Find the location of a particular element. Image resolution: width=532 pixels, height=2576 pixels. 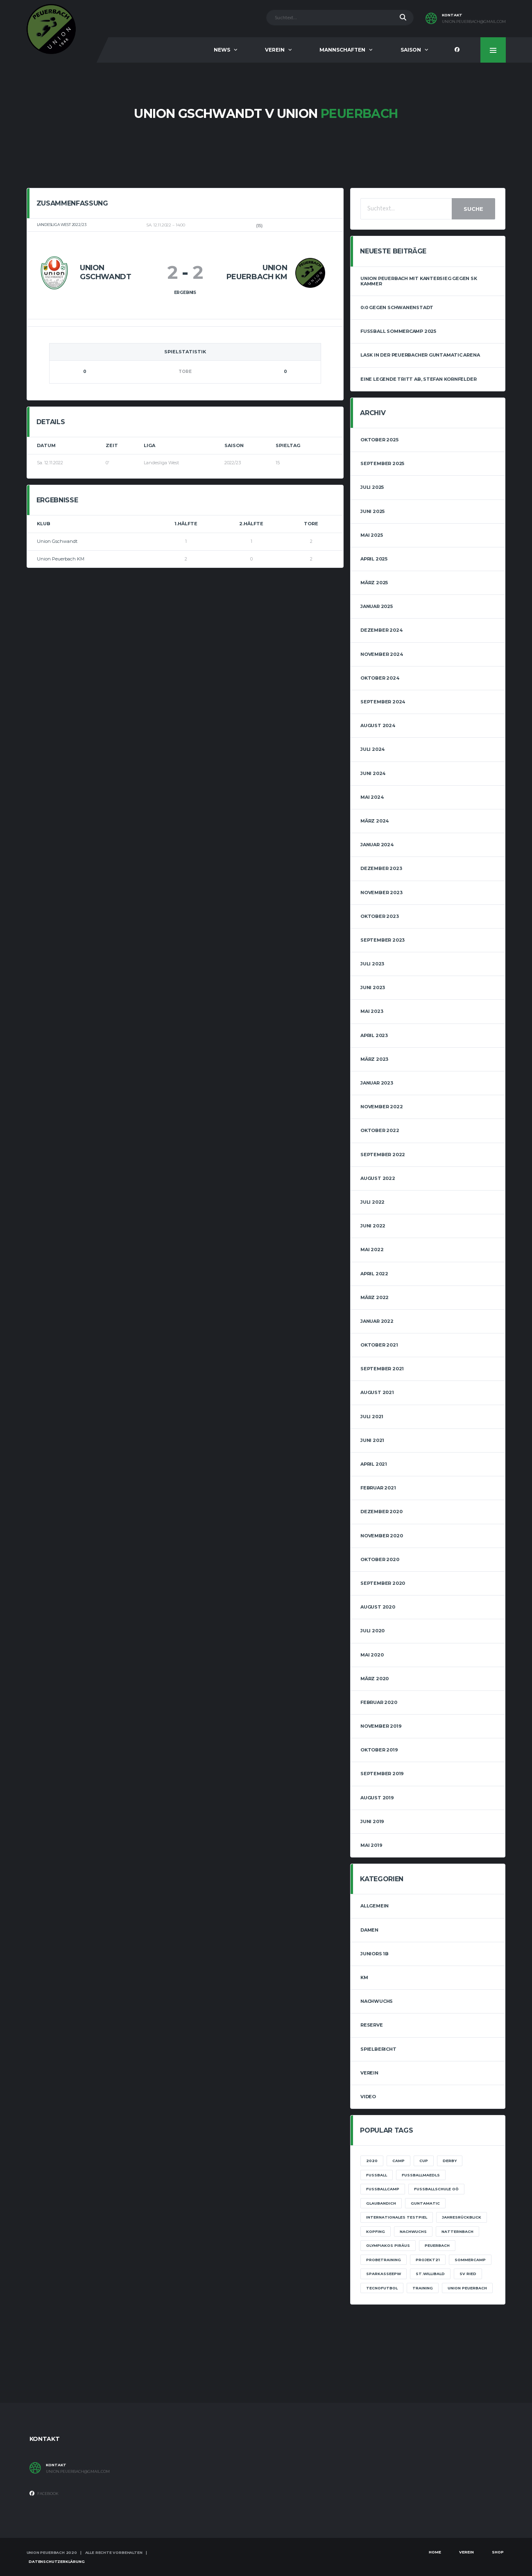

August 2020 is located at coordinates (377, 1607).